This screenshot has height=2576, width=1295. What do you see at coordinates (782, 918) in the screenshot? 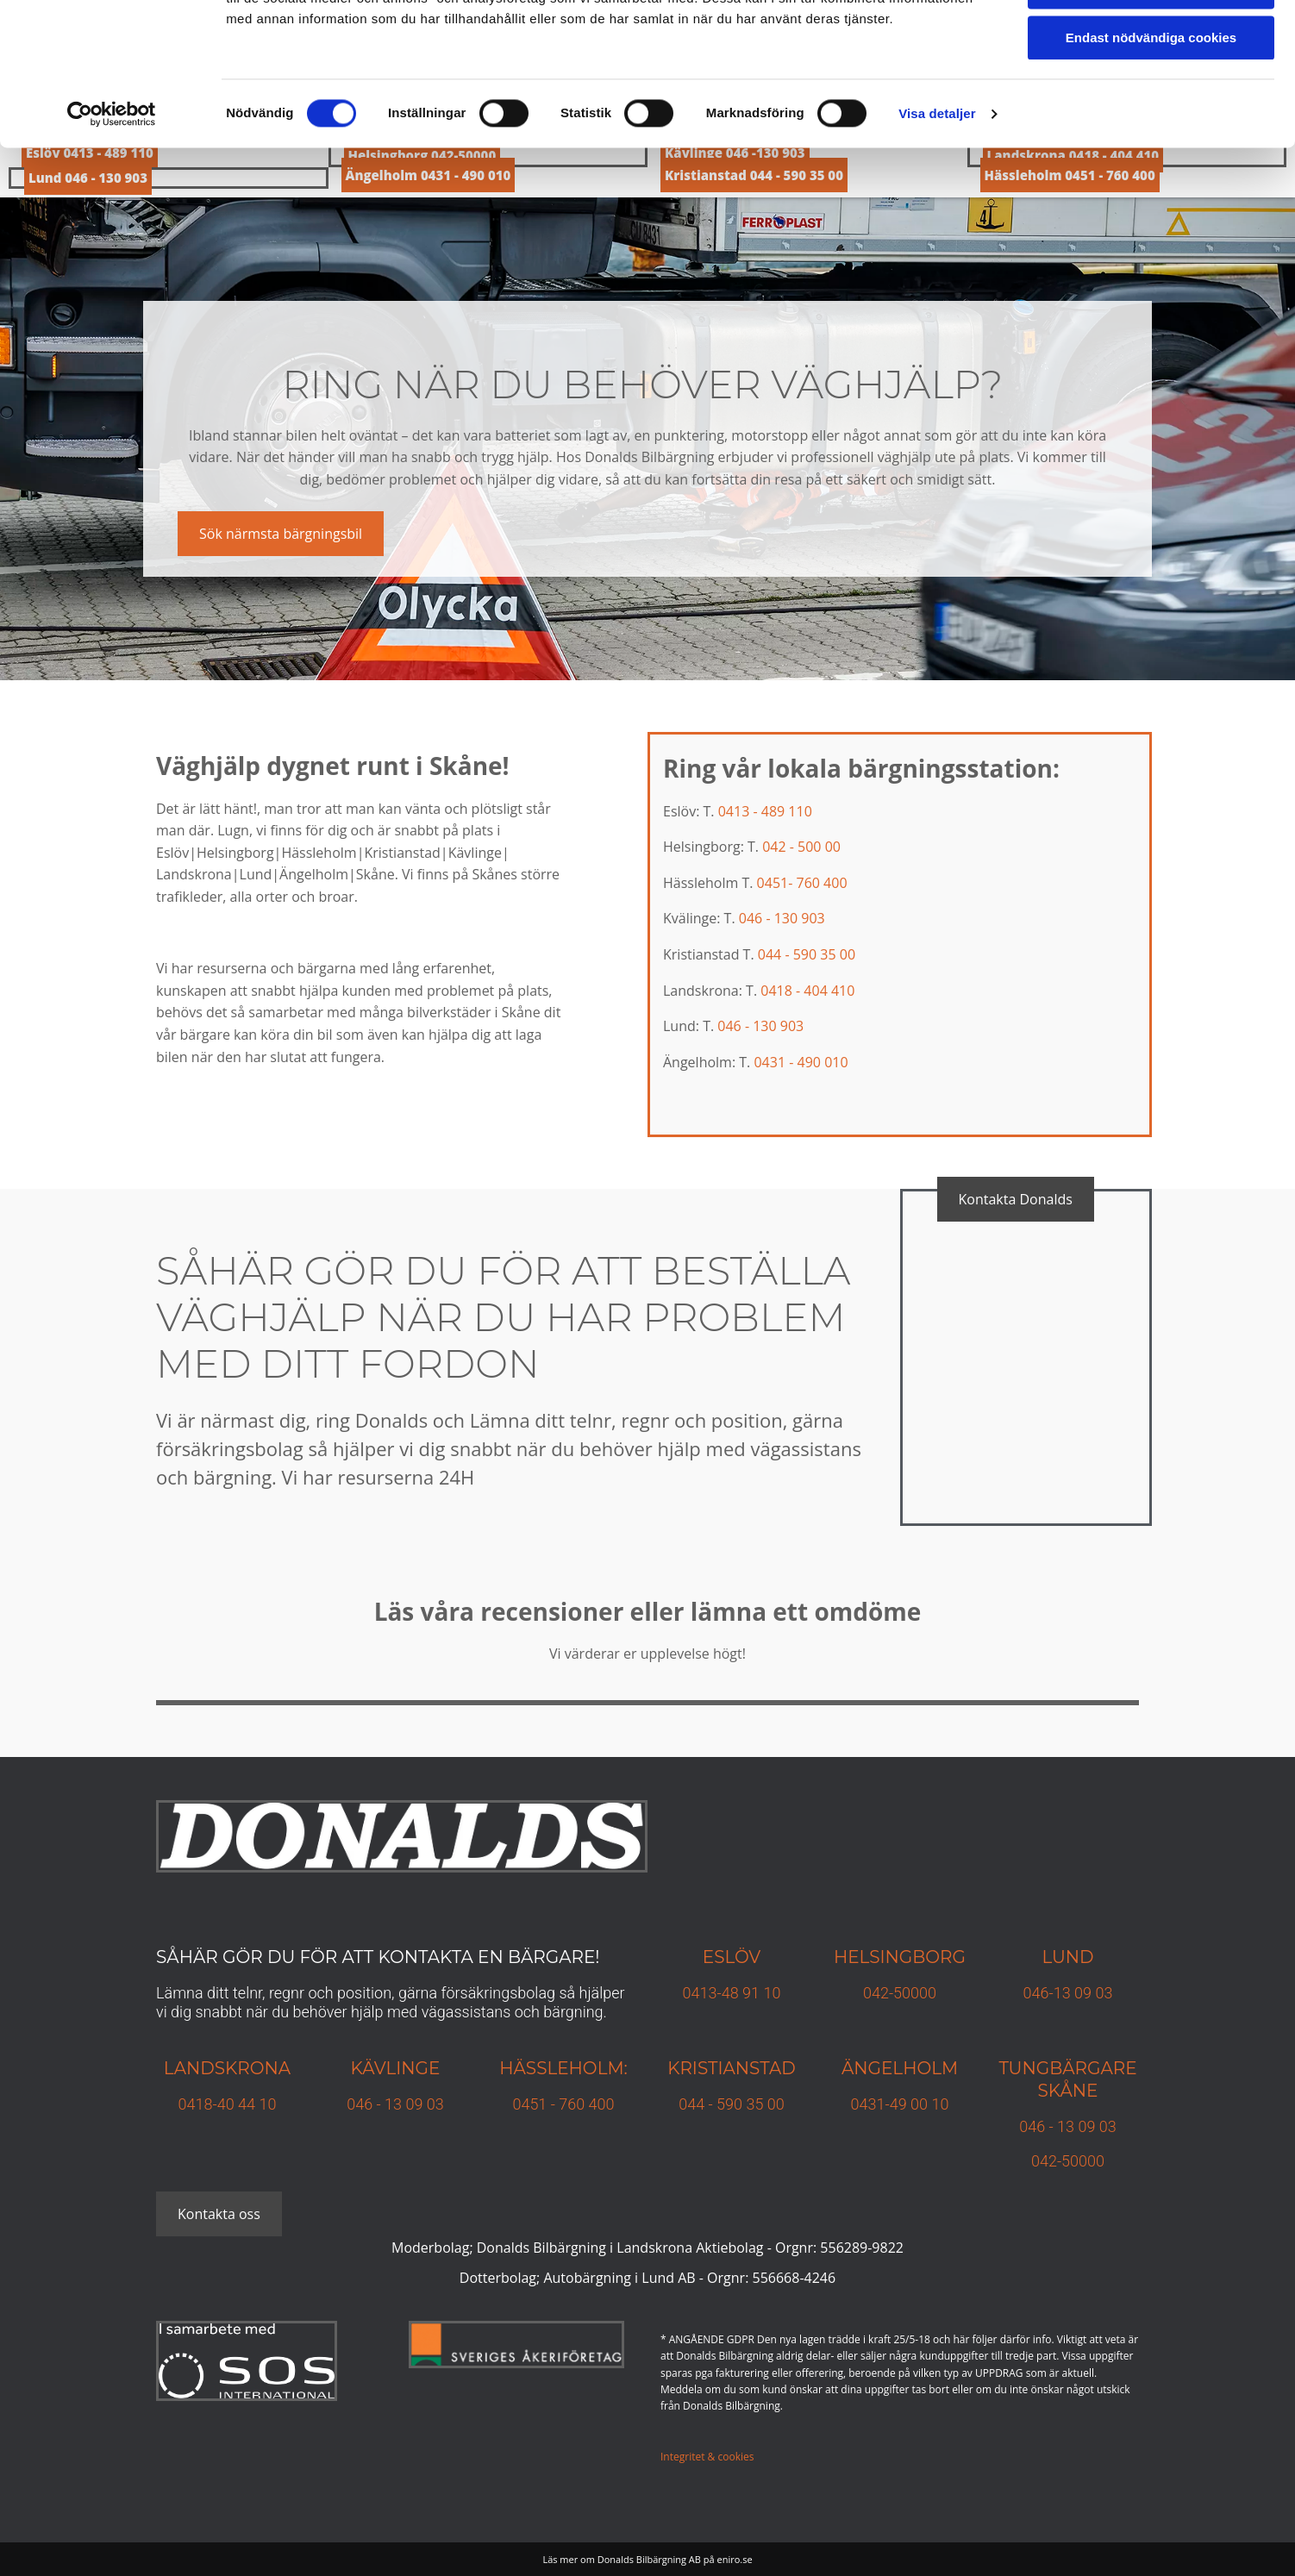
I see `046 - 130 903` at bounding box center [782, 918].